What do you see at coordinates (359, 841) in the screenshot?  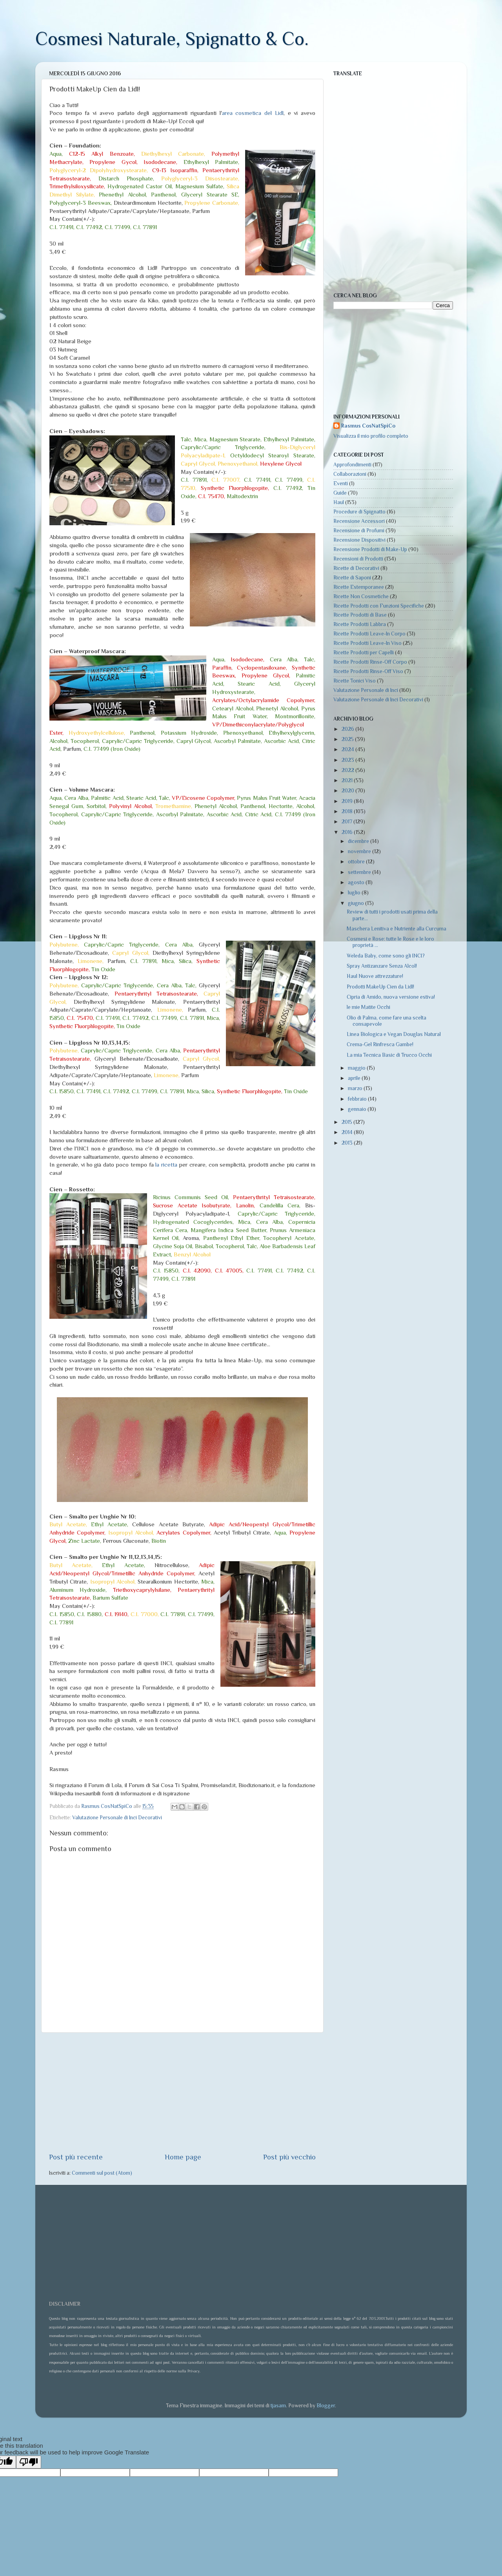 I see `dicembre` at bounding box center [359, 841].